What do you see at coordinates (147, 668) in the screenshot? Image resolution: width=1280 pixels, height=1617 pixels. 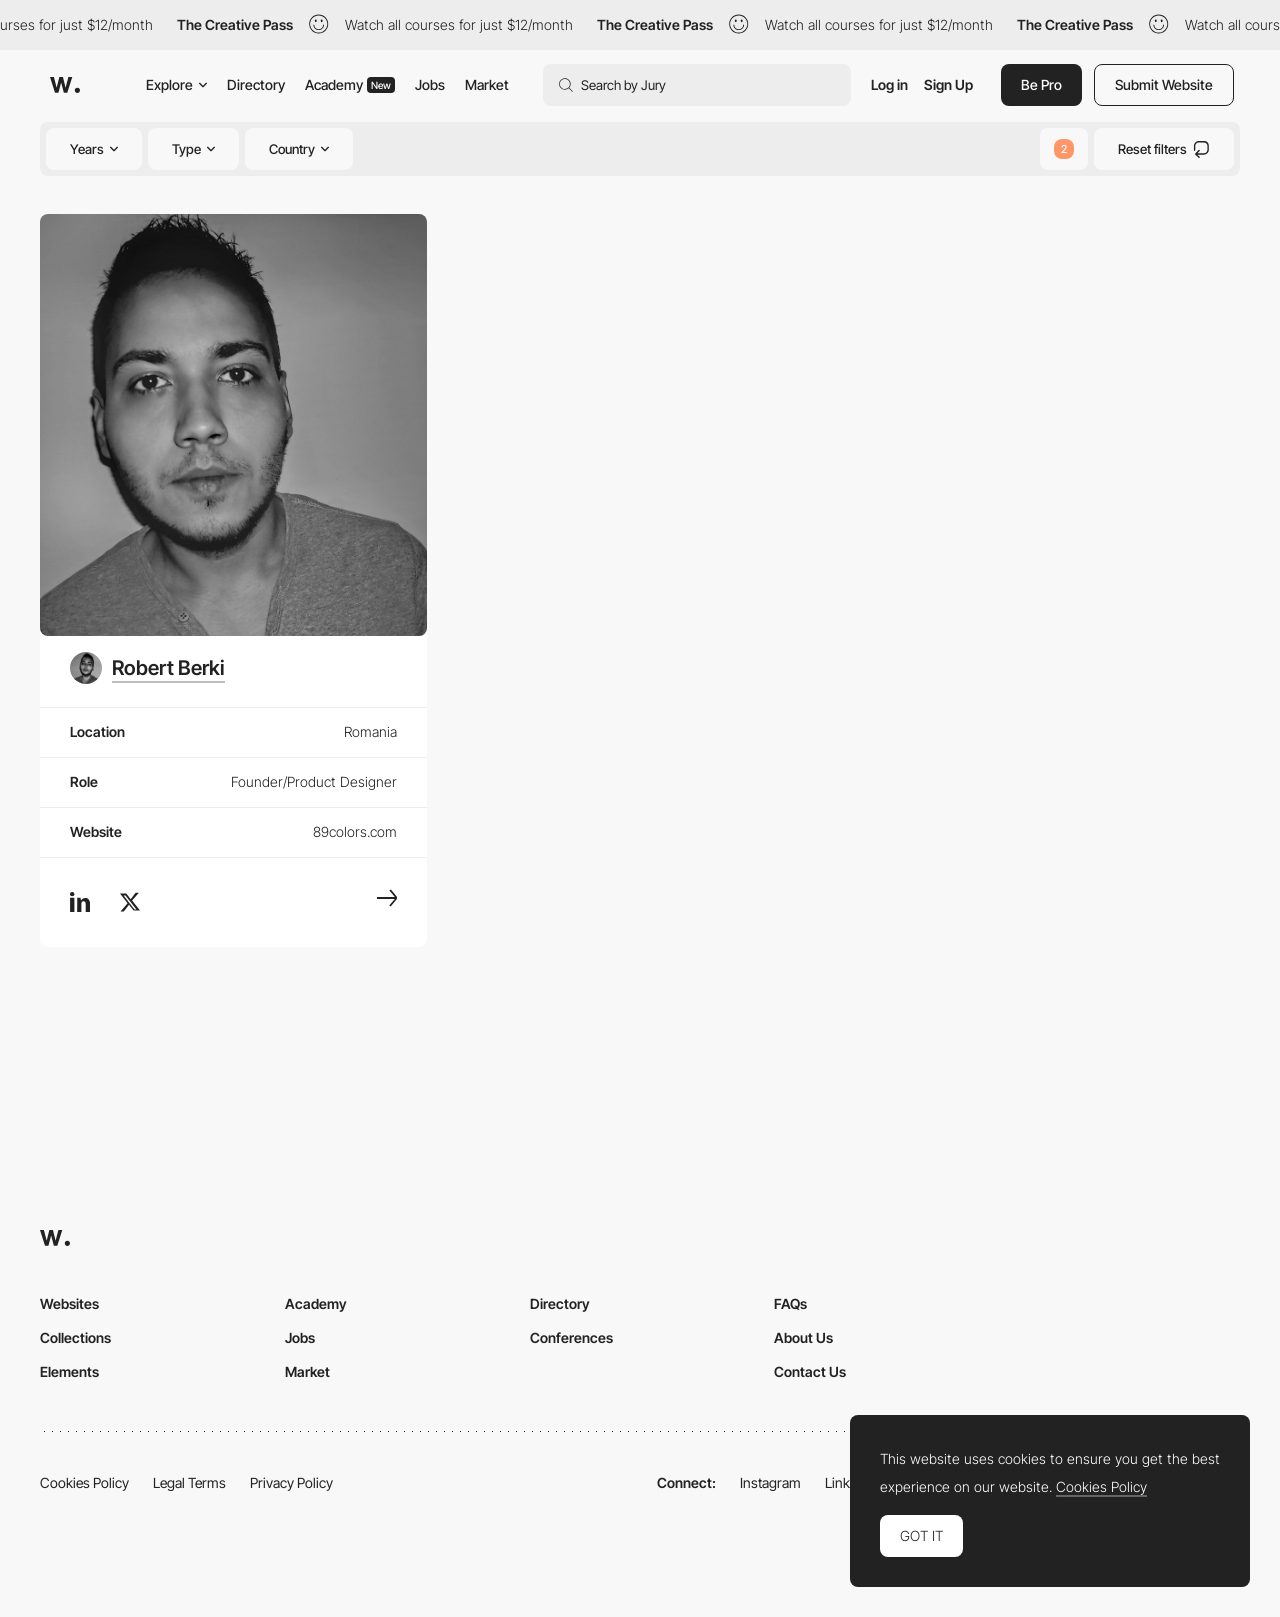 I see `[Robert Berki]` at bounding box center [147, 668].